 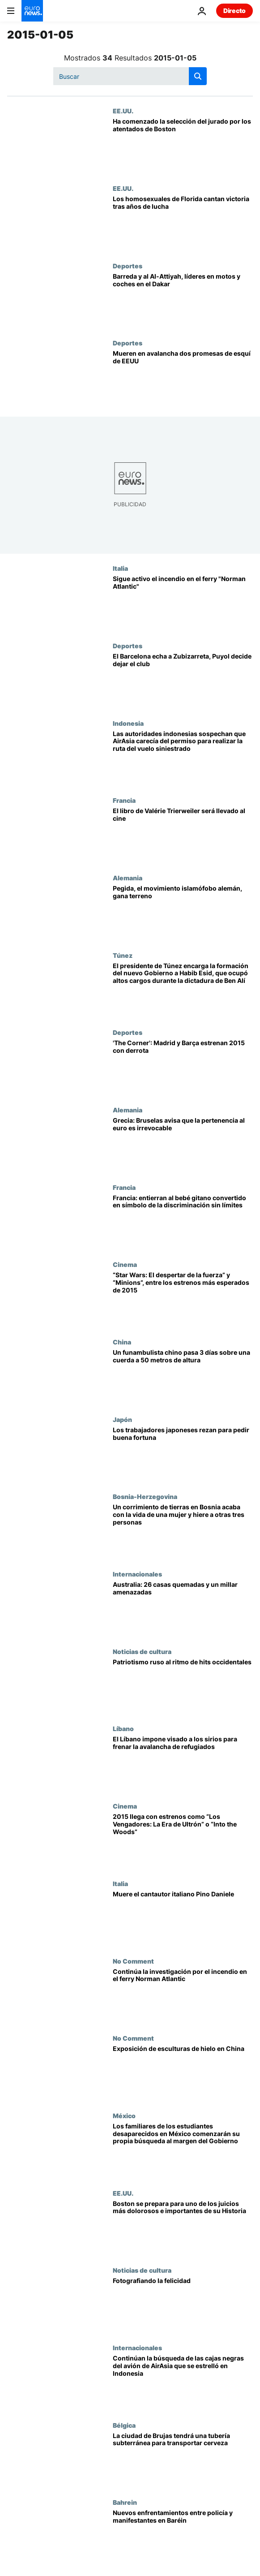 I want to click on Noticias de cultura, so click(x=142, y=1651).